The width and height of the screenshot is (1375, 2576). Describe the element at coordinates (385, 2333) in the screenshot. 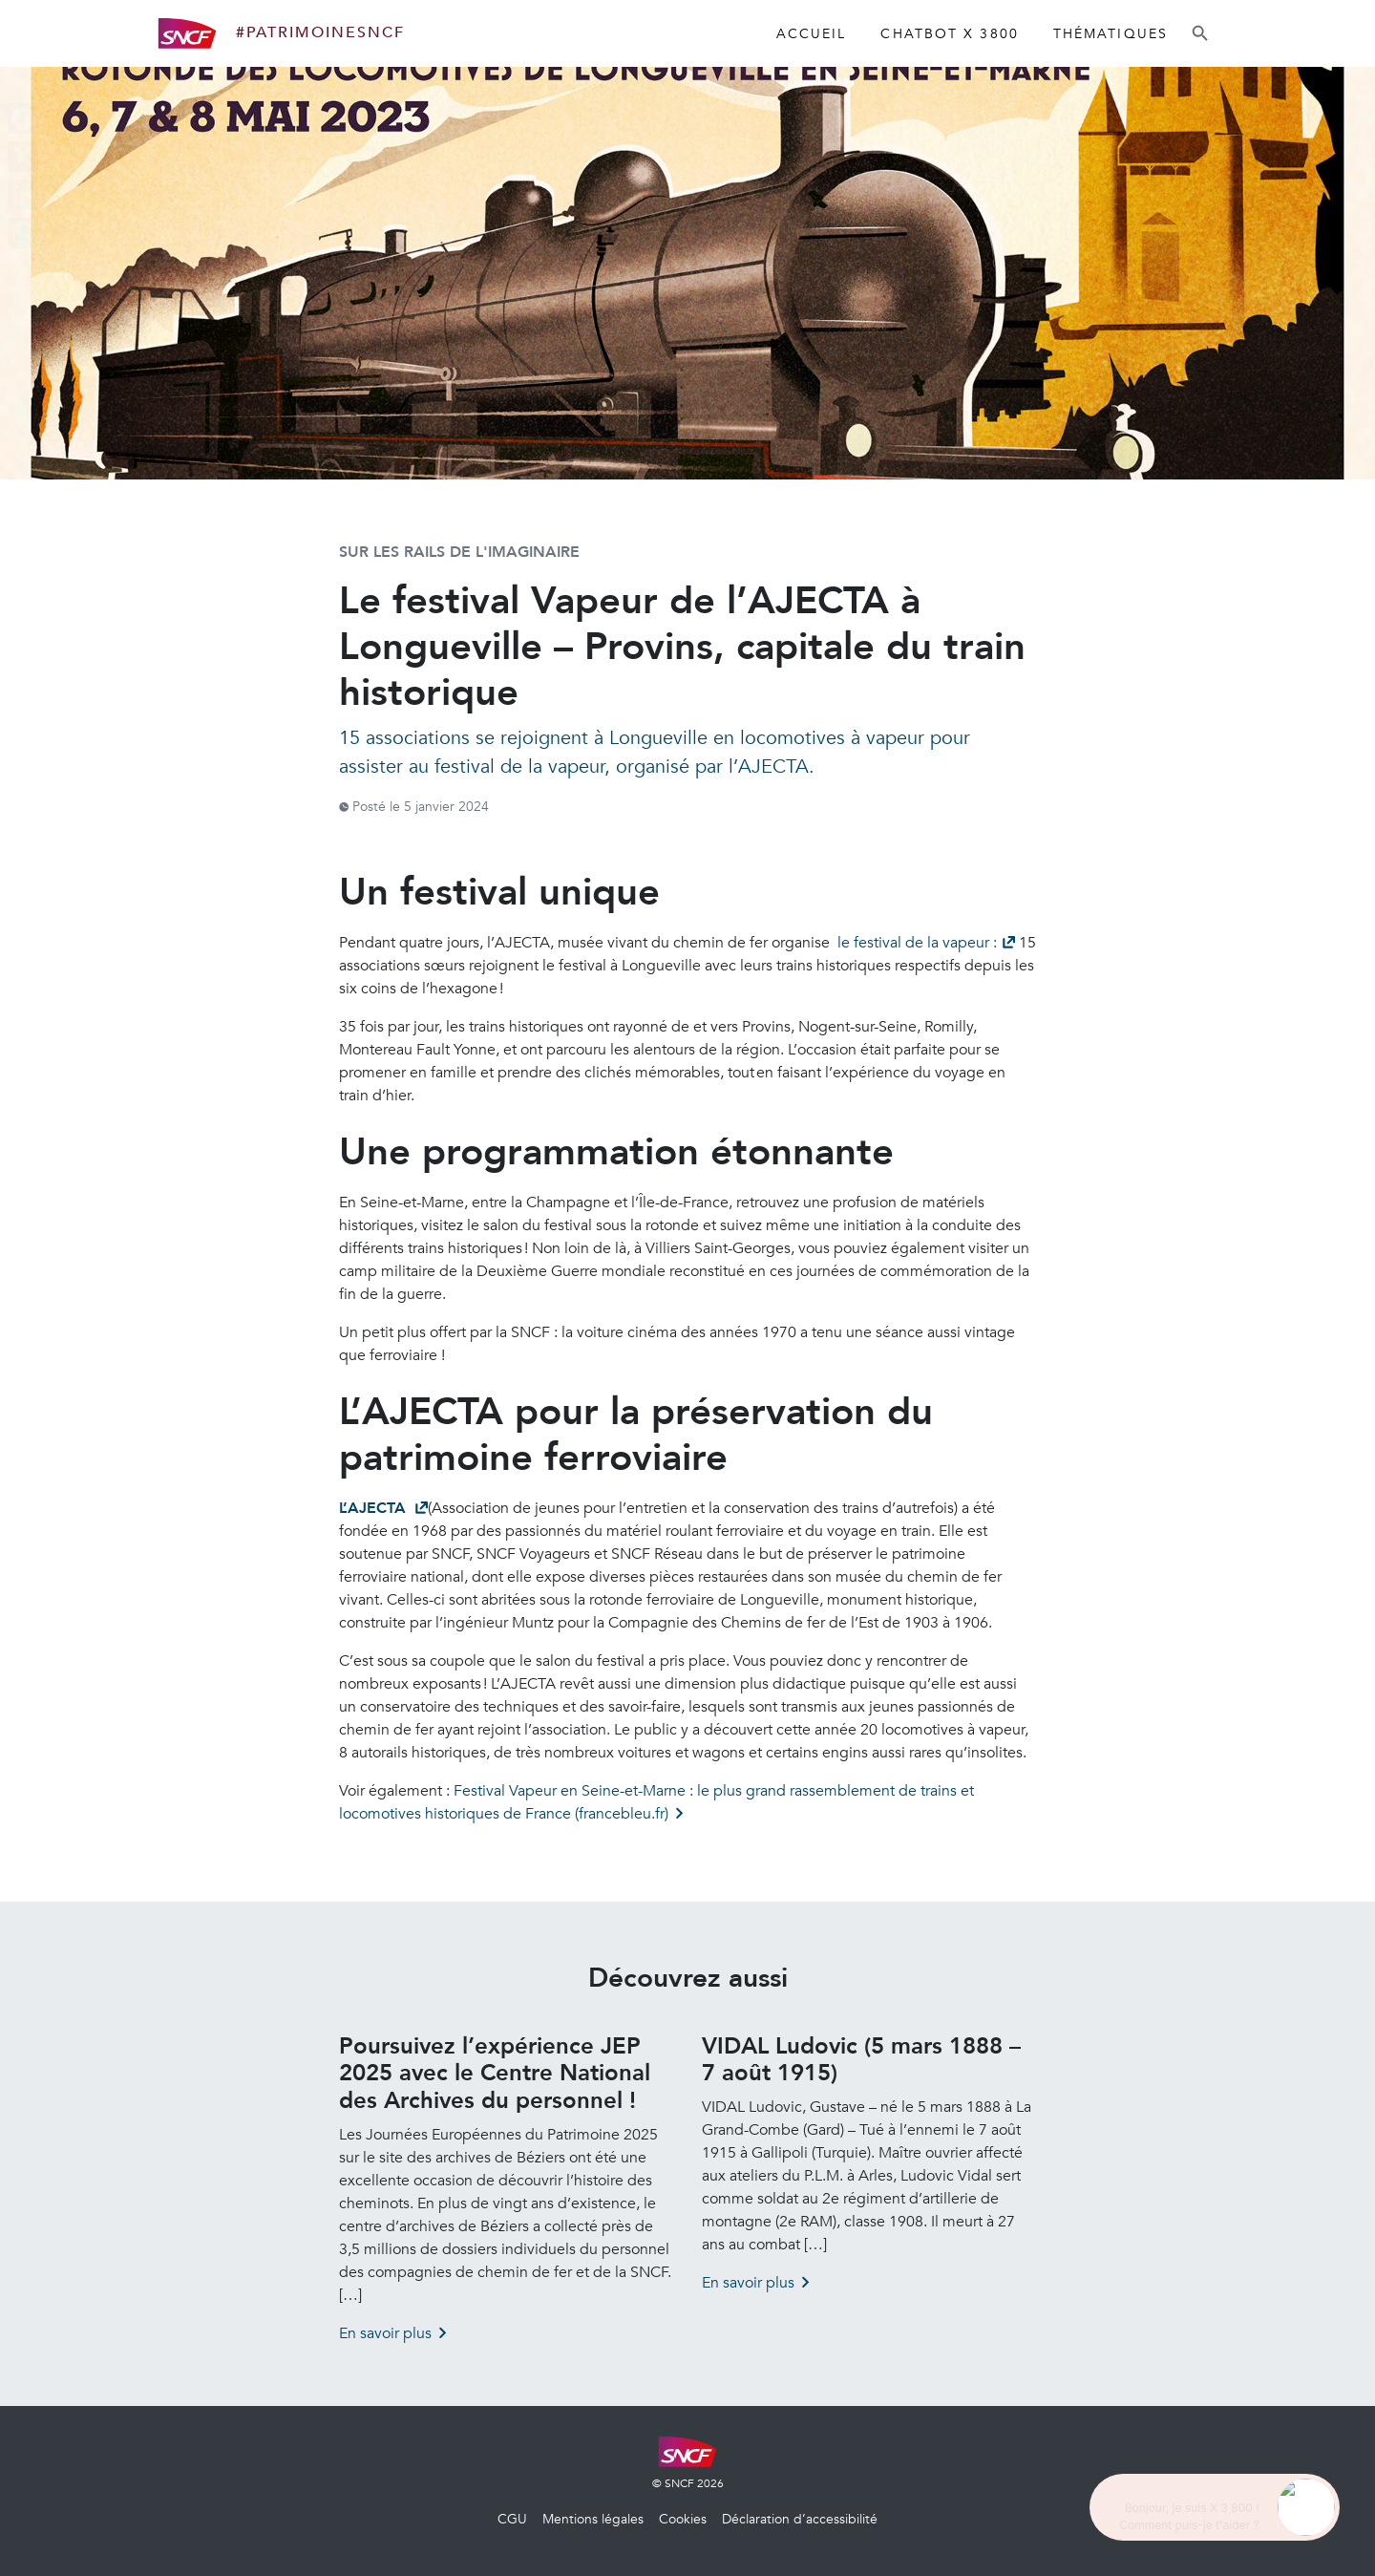

I see `En savoir plus` at that location.